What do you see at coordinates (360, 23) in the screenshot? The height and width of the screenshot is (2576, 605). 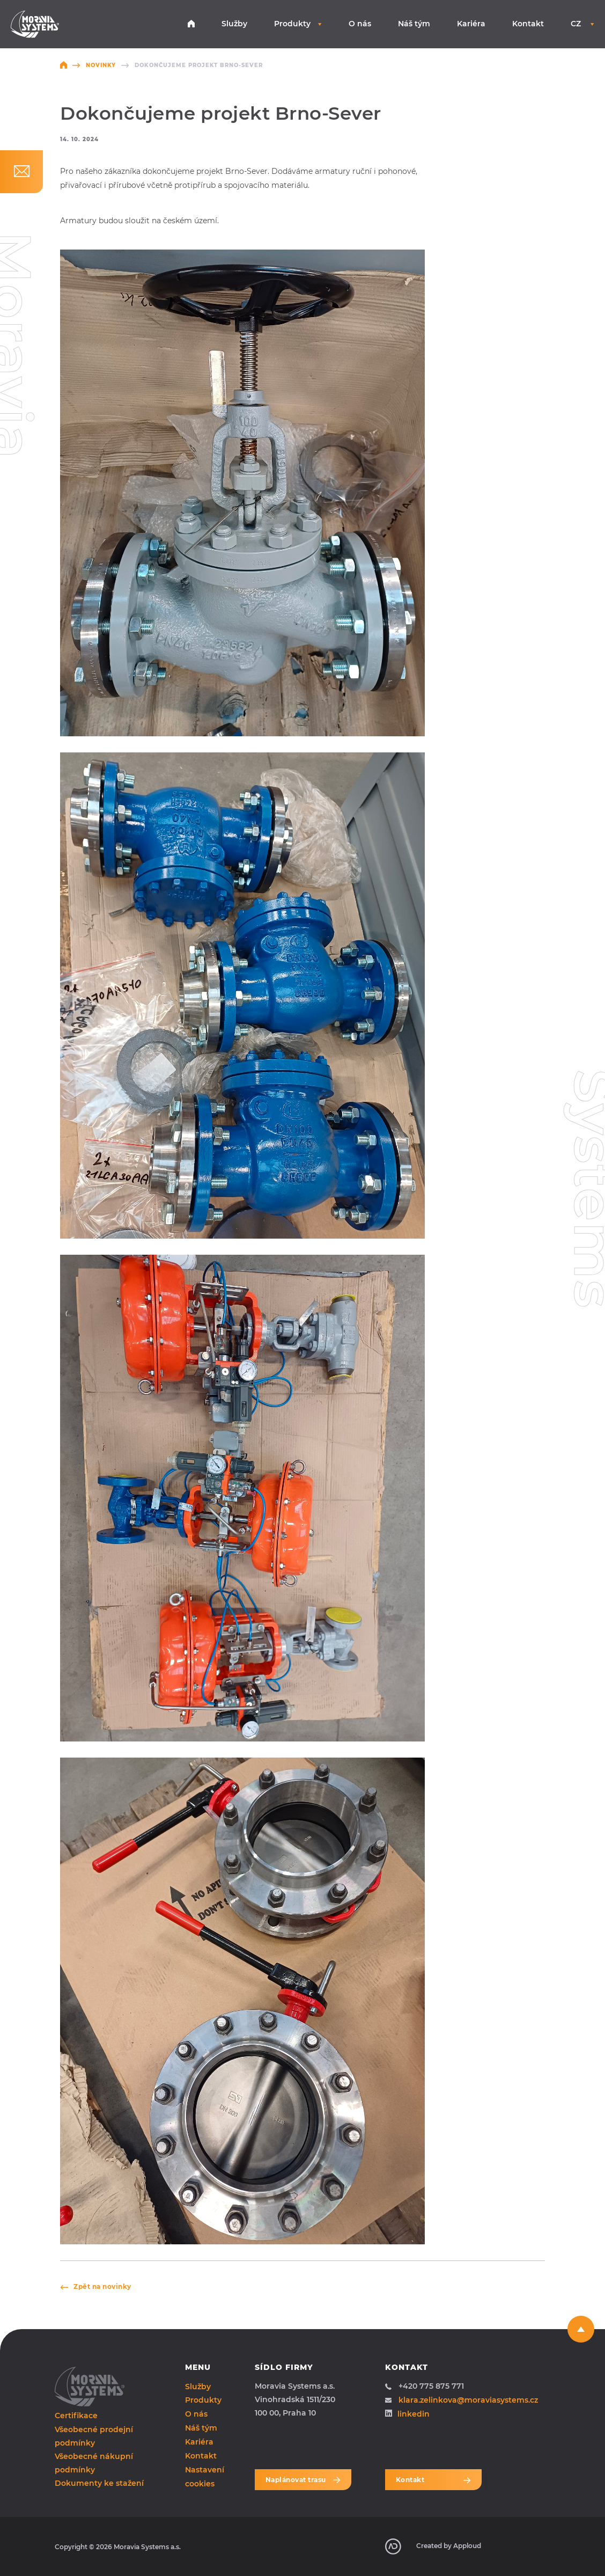 I see `O nás` at bounding box center [360, 23].